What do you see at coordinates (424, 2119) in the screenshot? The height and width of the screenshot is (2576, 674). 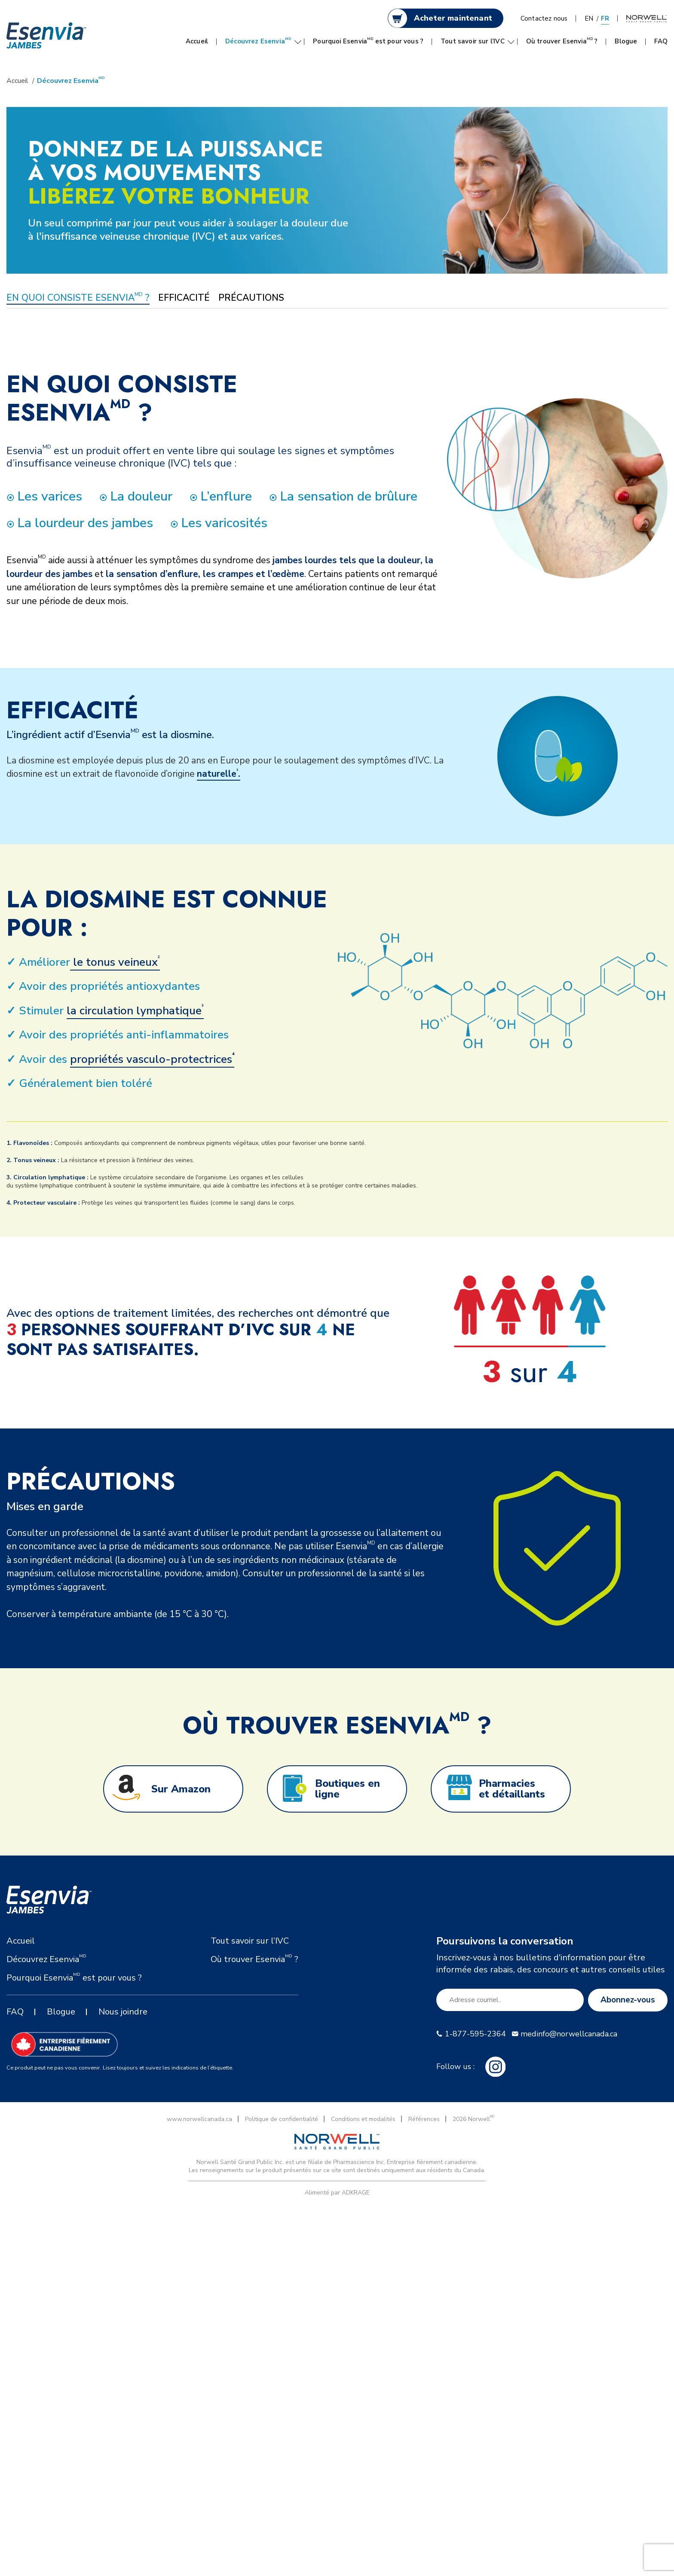 I see `Références` at bounding box center [424, 2119].